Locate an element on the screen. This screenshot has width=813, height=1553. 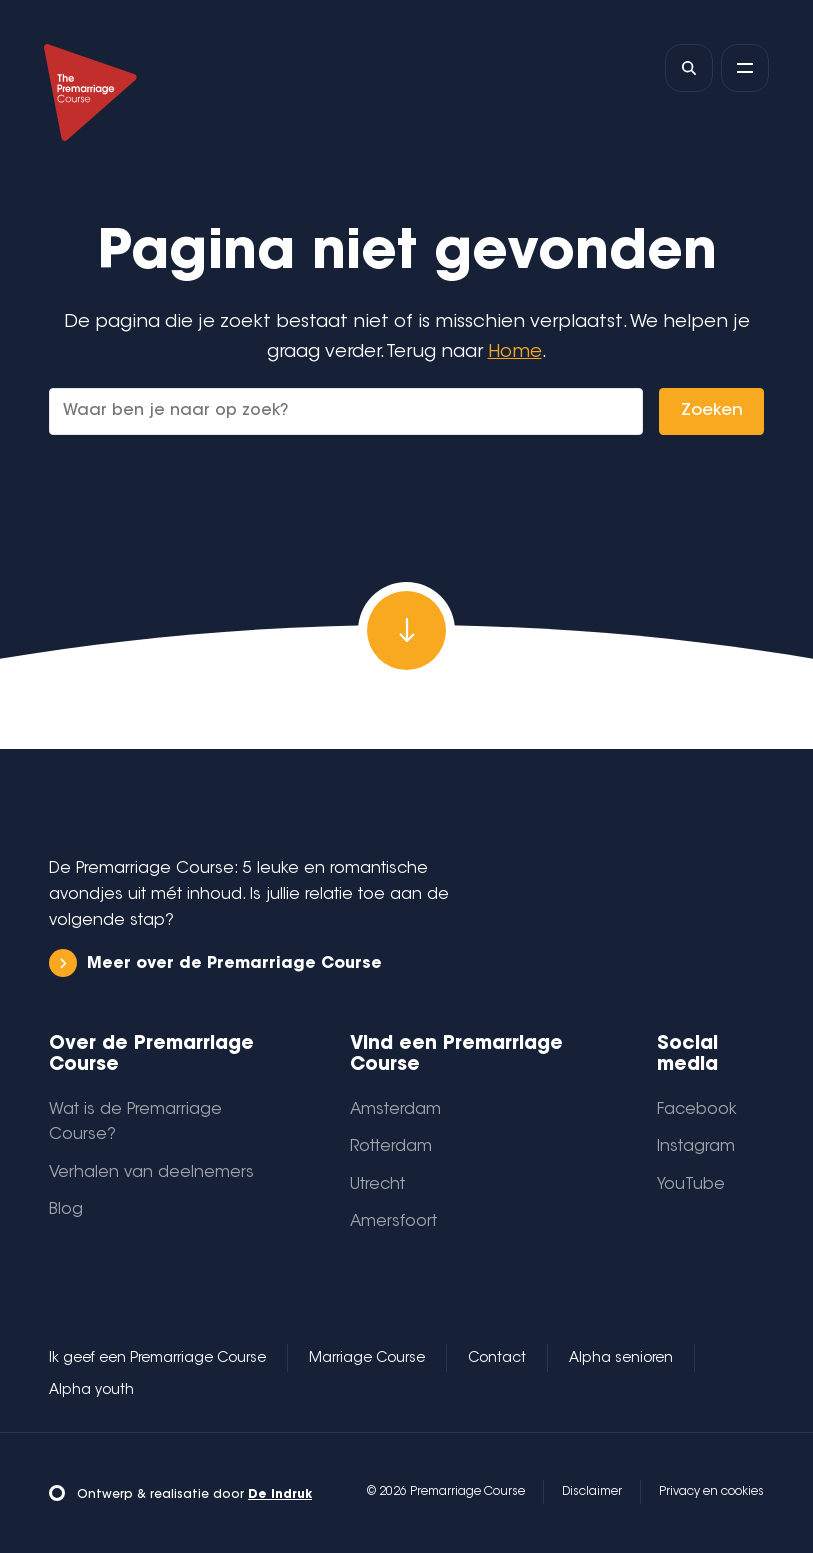
Verhalen van deelnemers is located at coordinates (151, 1173).